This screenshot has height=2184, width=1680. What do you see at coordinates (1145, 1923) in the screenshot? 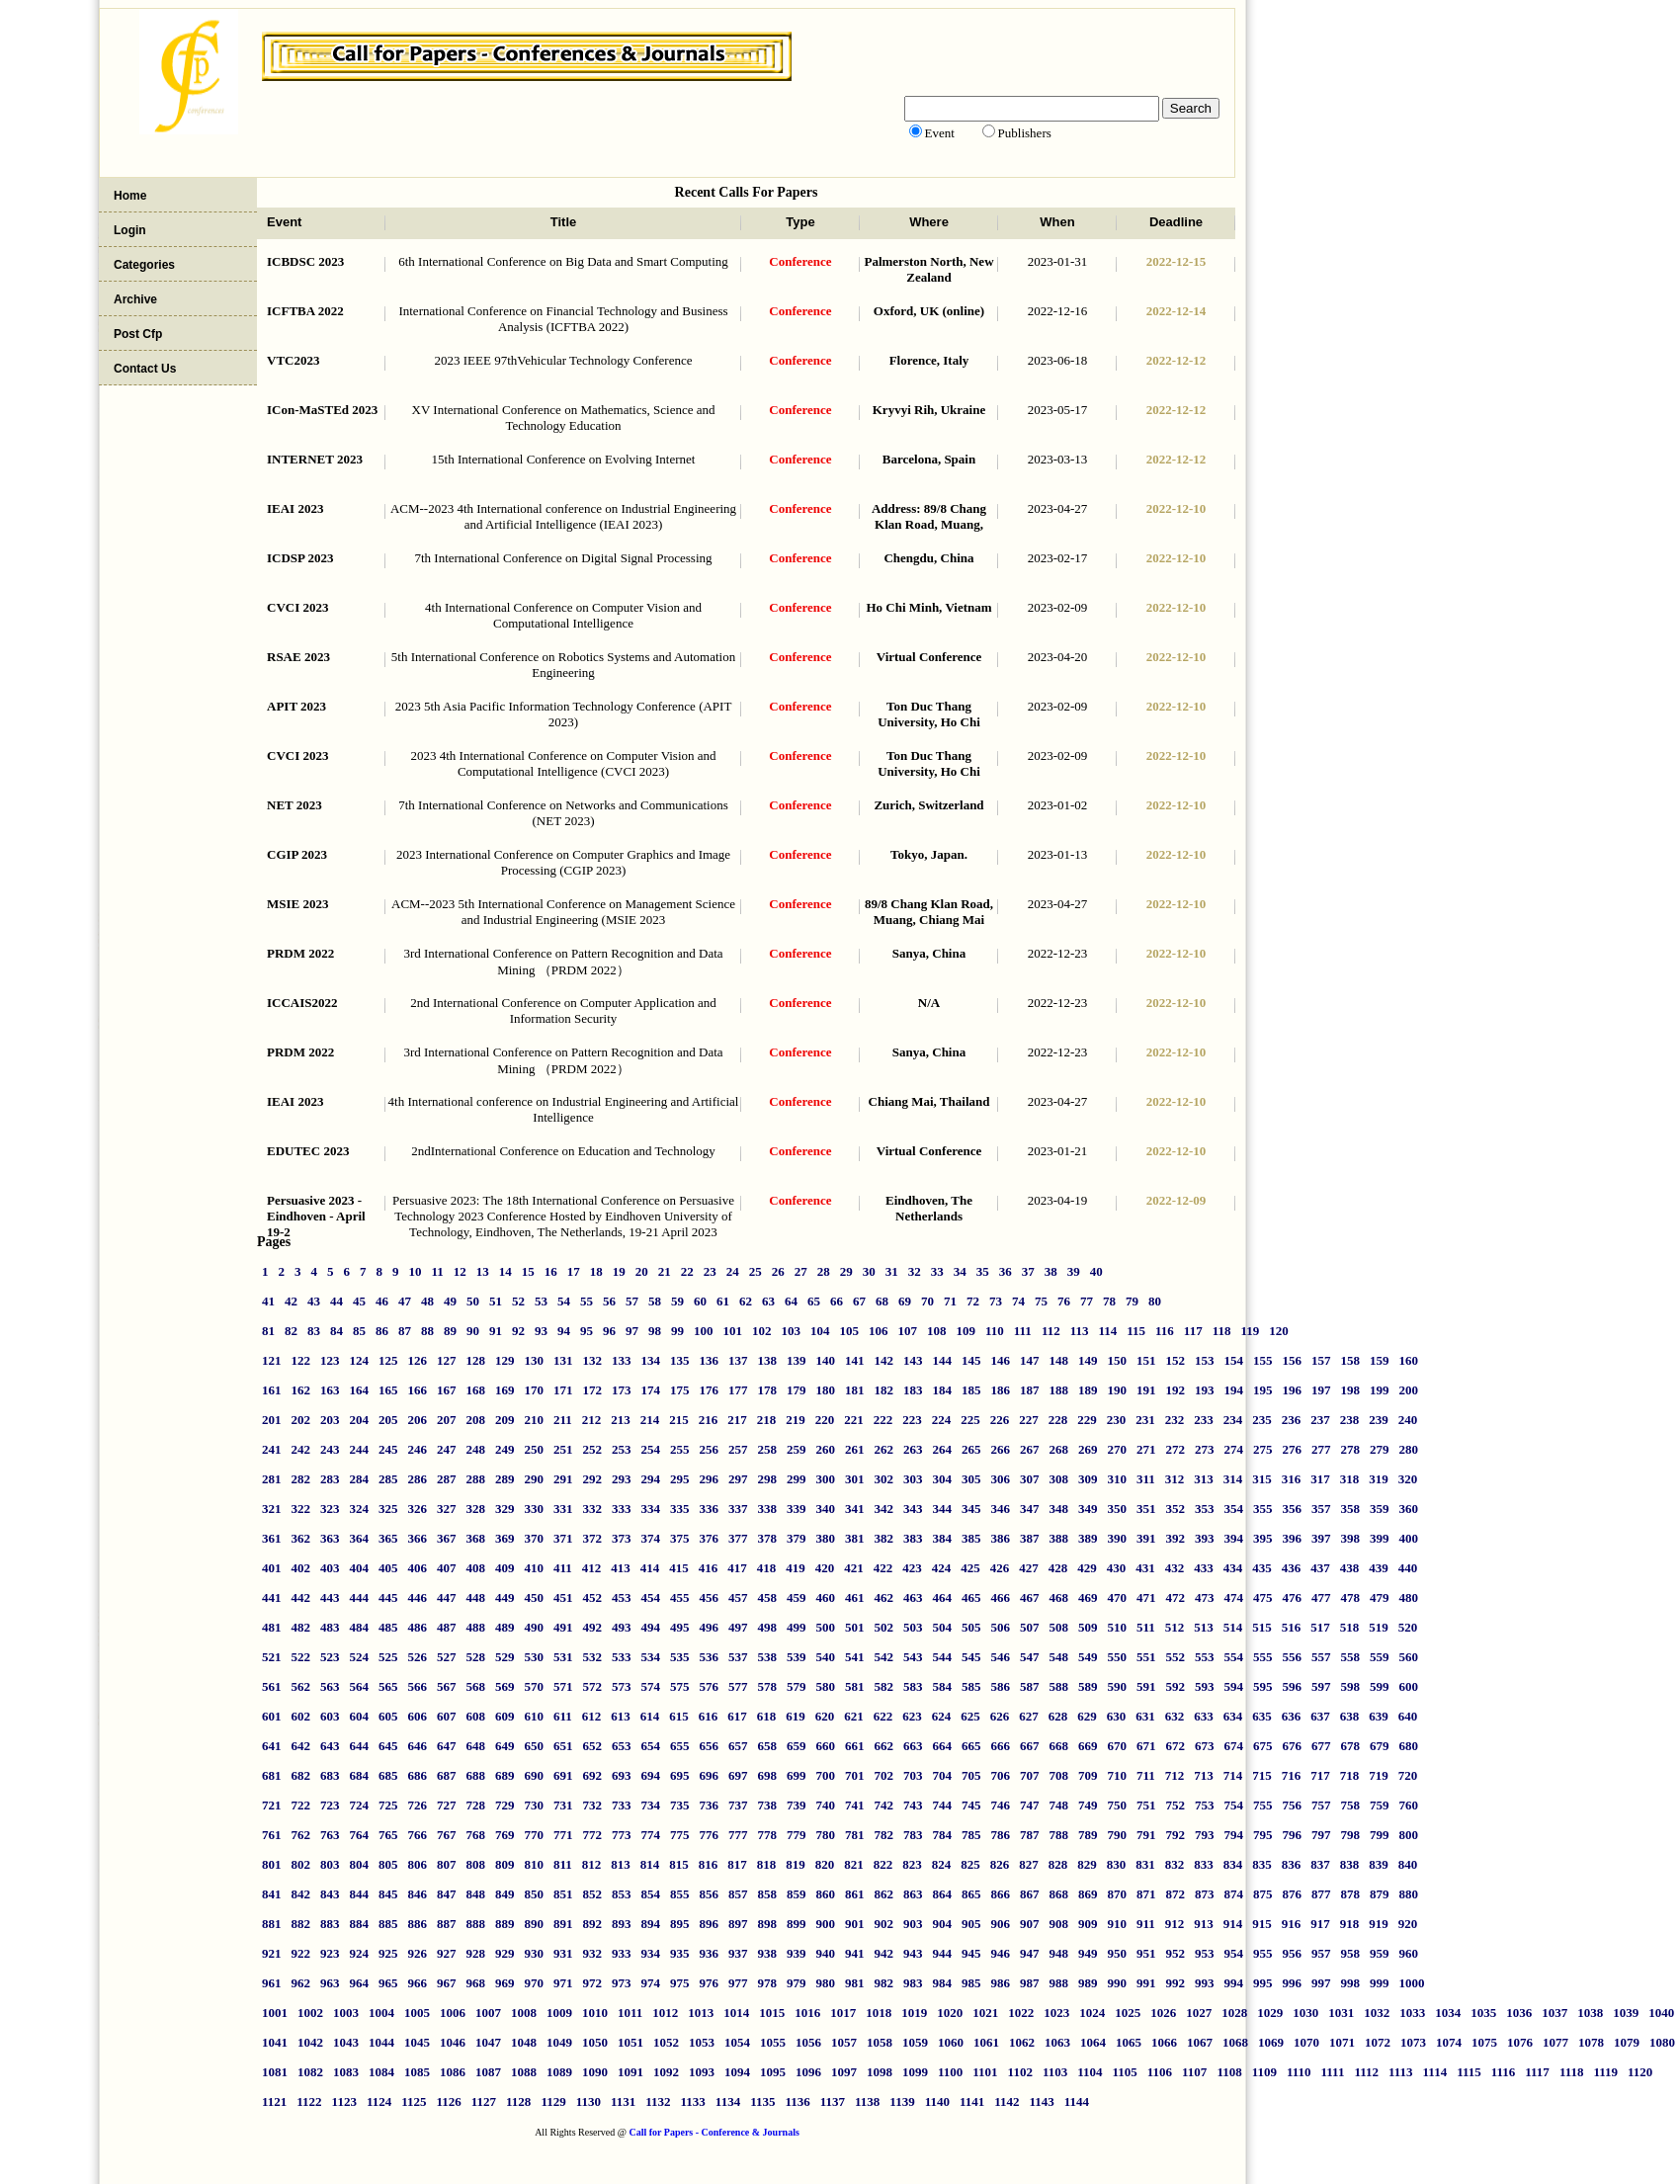
I see `911` at bounding box center [1145, 1923].